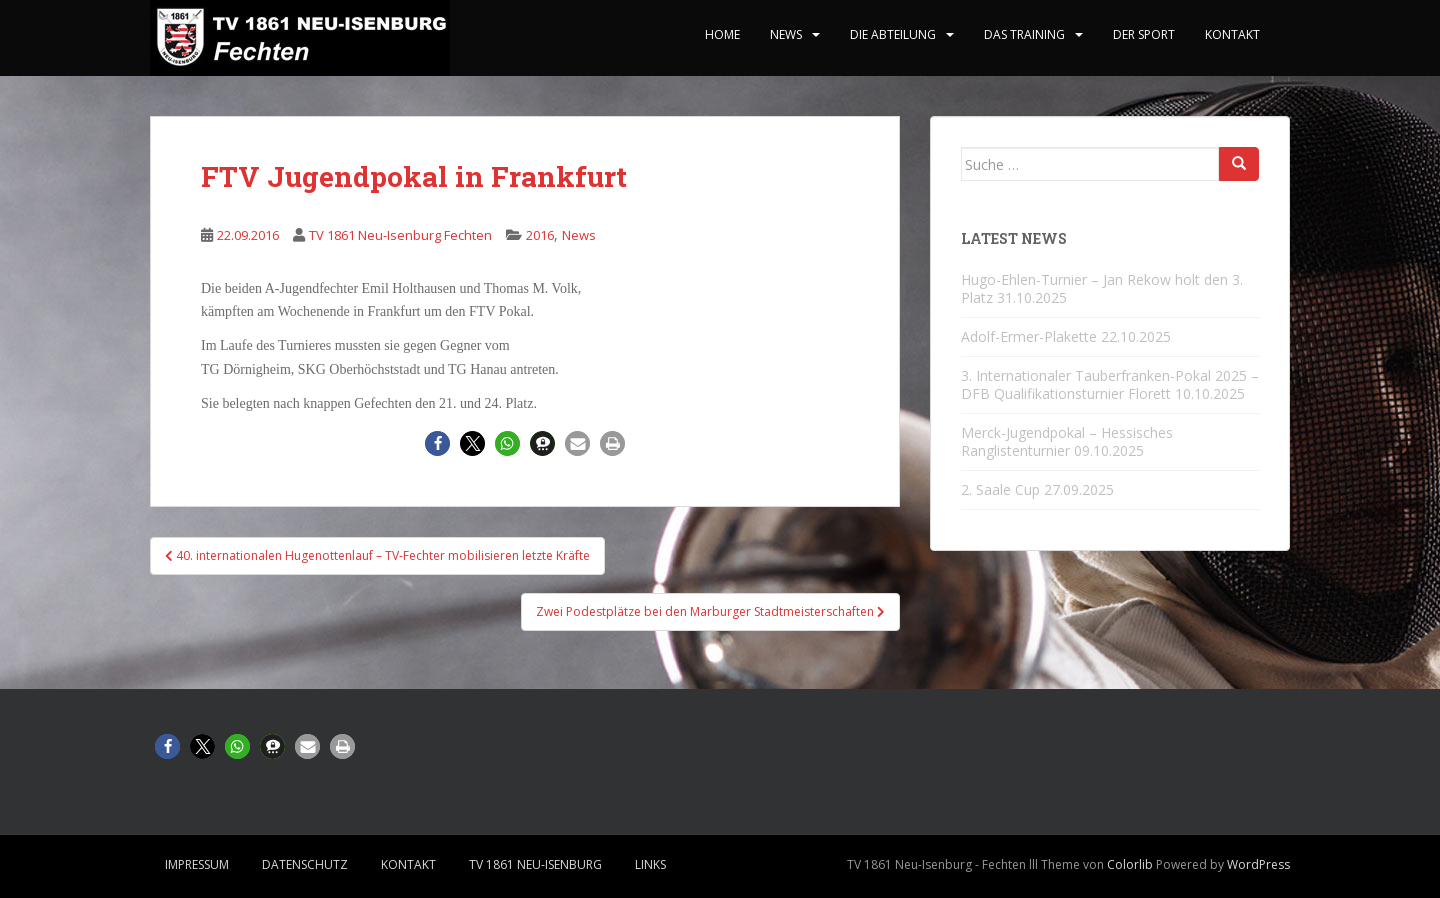  What do you see at coordinates (1258, 864) in the screenshot?
I see `WordPress` at bounding box center [1258, 864].